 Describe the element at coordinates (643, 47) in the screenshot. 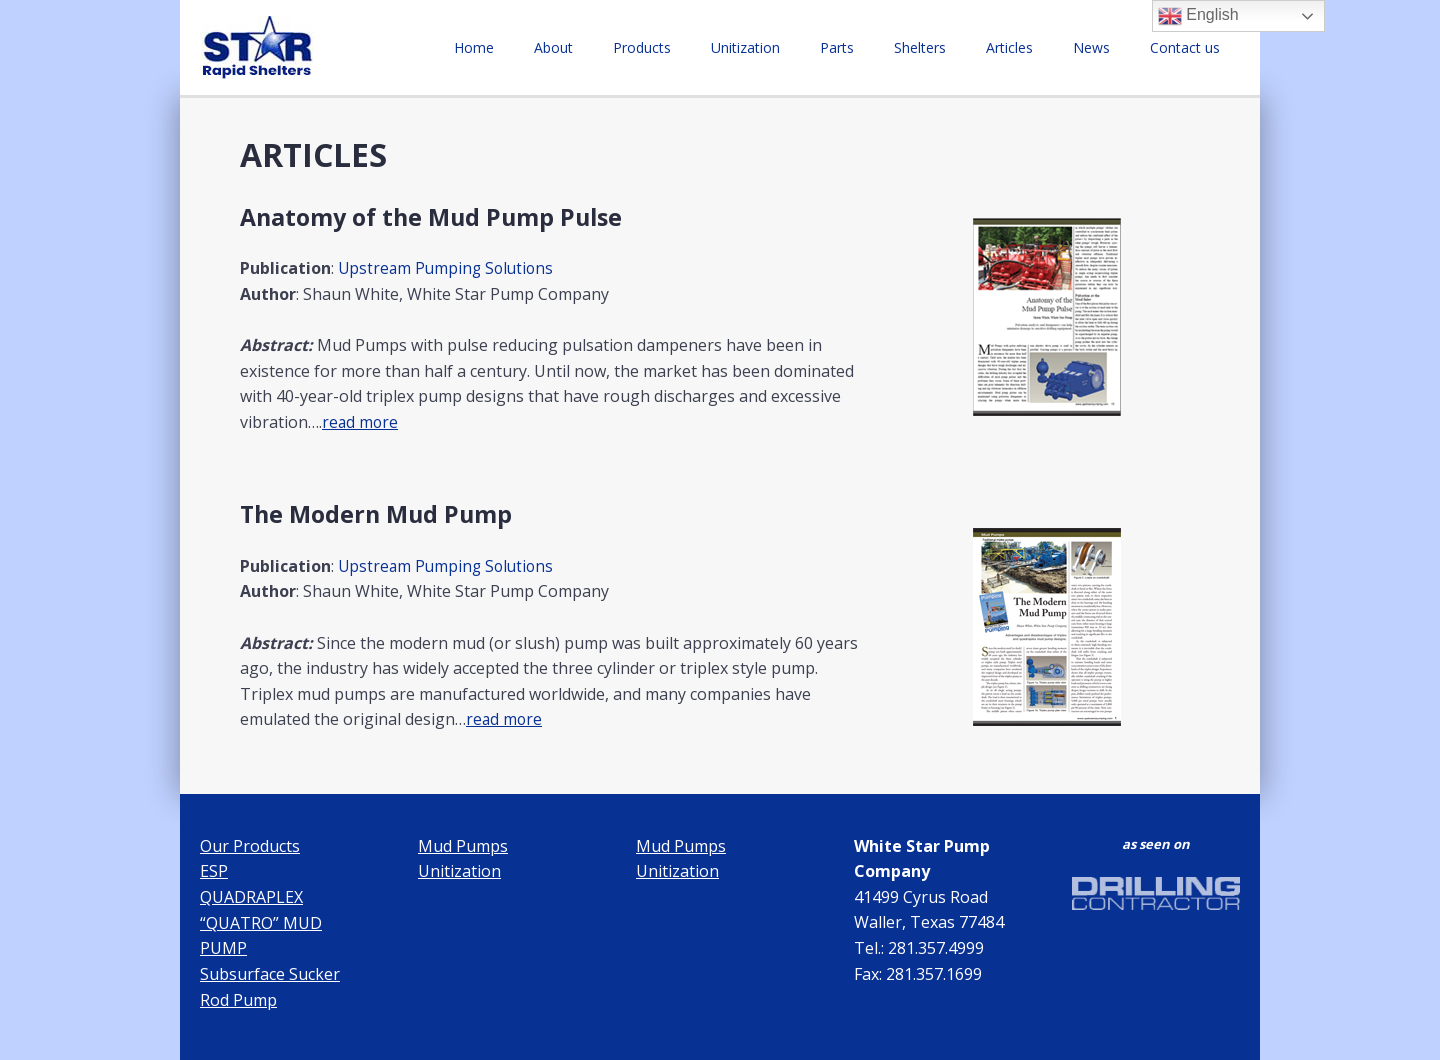

I see `About` at that location.